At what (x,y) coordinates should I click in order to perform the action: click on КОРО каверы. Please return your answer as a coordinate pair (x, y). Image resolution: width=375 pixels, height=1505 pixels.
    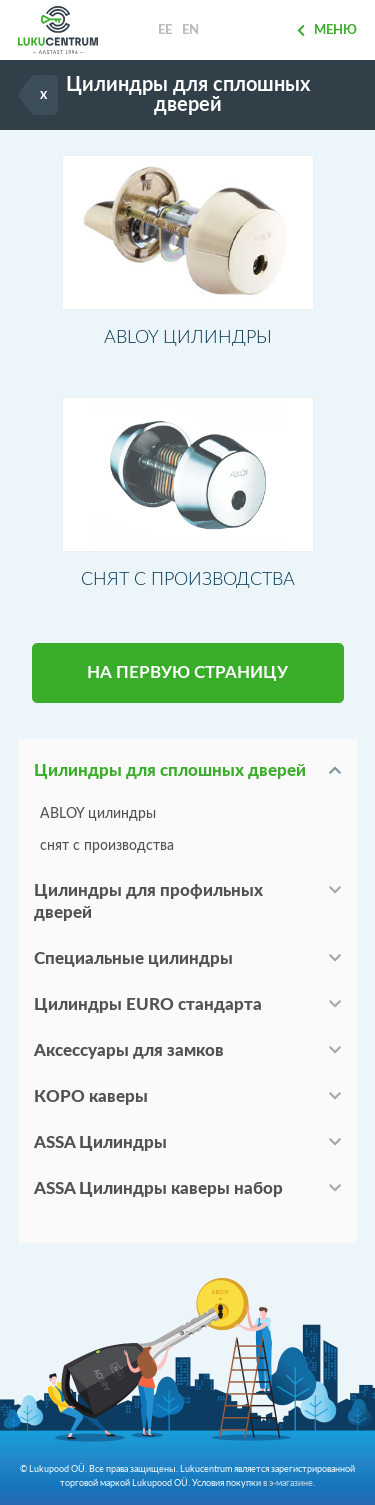
    Looking at the image, I should click on (91, 1096).